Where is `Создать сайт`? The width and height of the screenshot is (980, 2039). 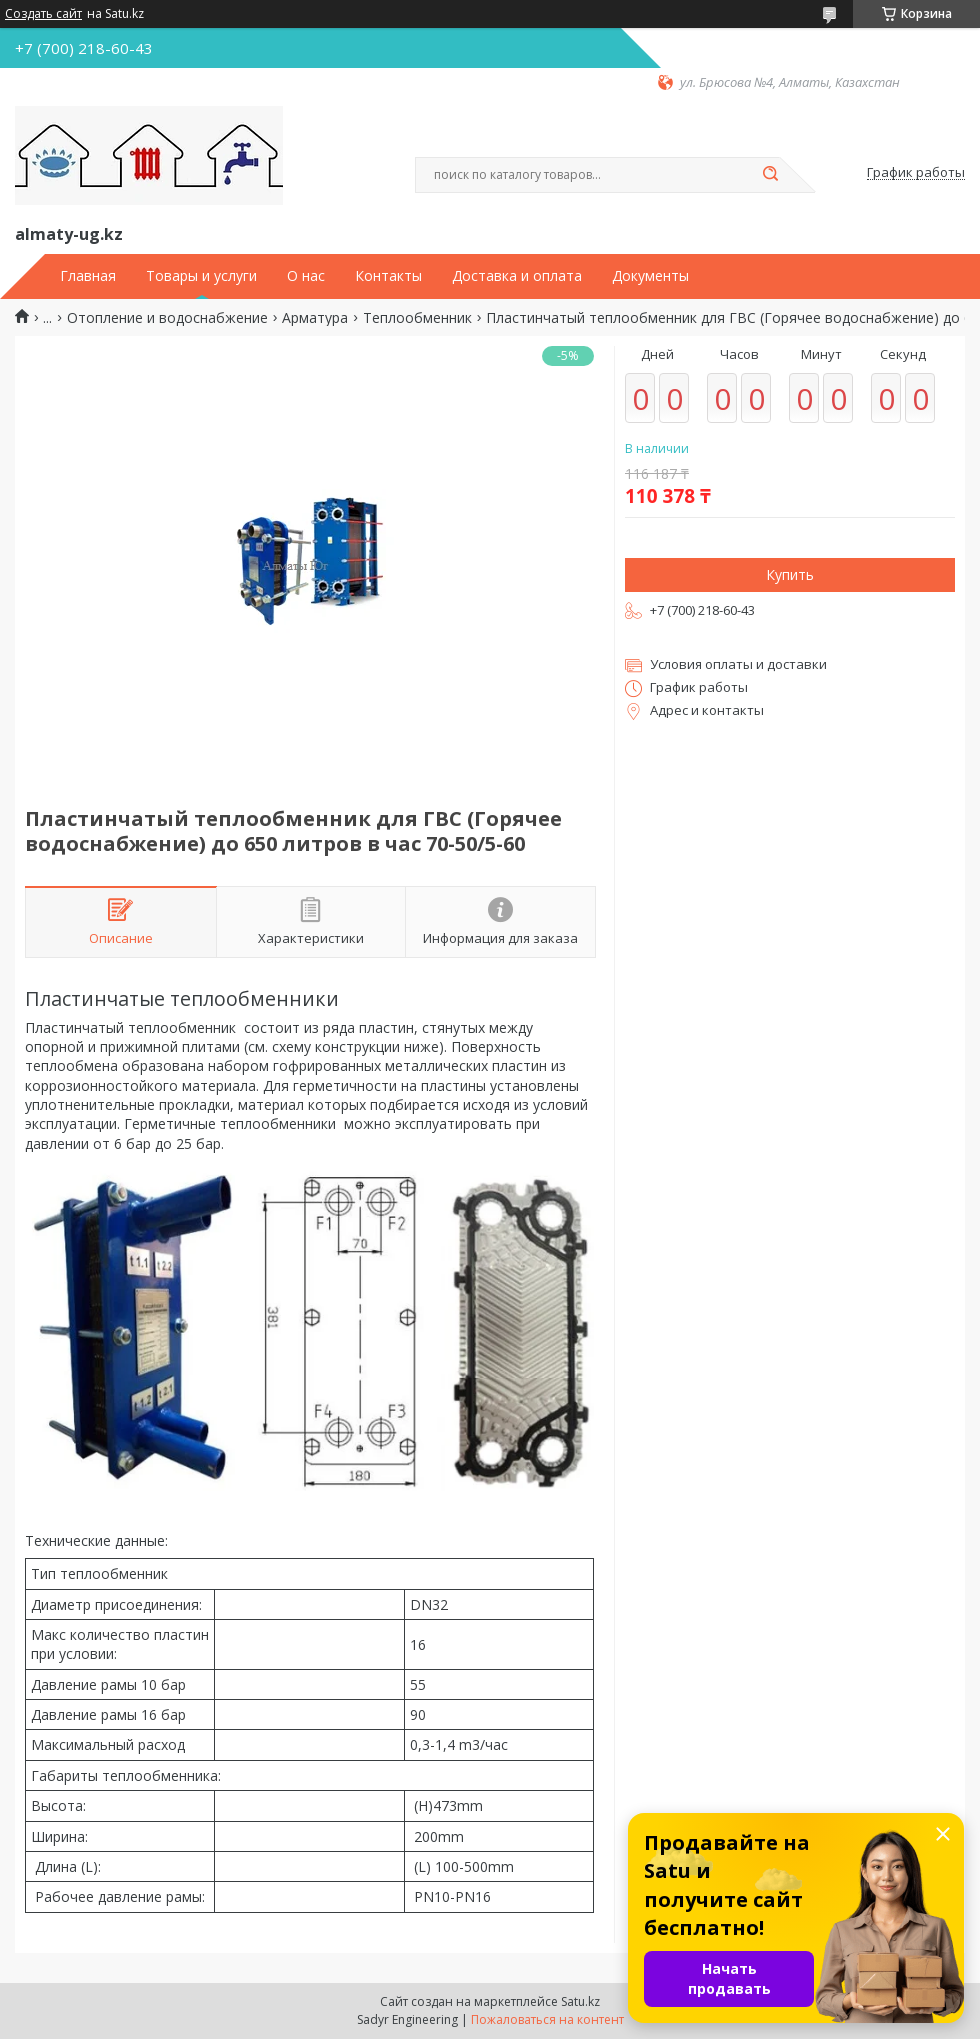 Создать сайт is located at coordinates (43, 14).